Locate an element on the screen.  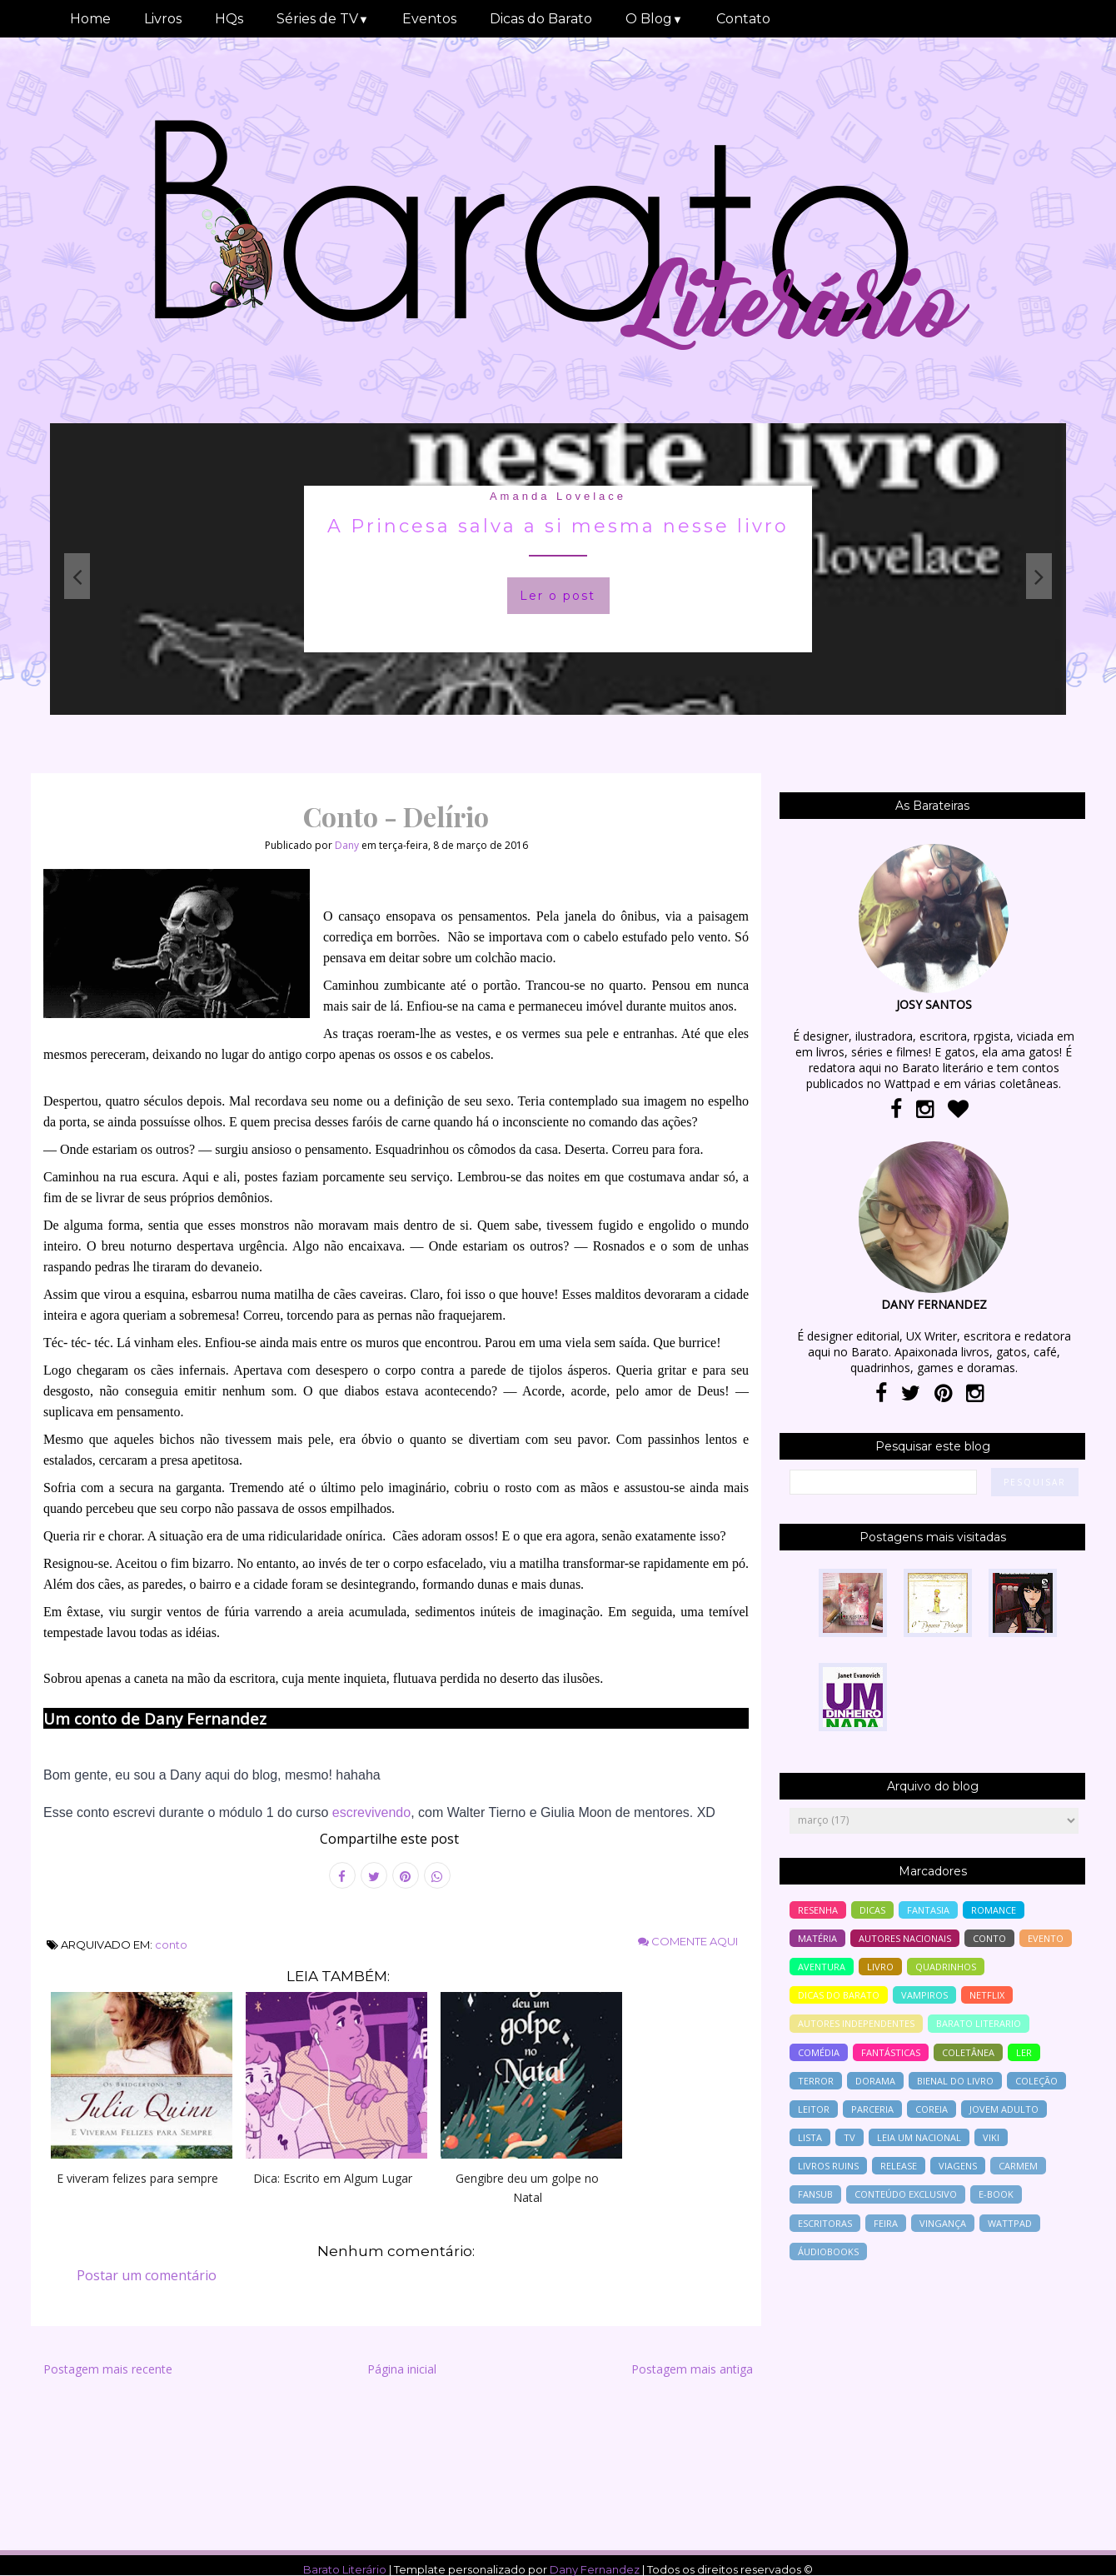
Coreia is located at coordinates (931, 2109).